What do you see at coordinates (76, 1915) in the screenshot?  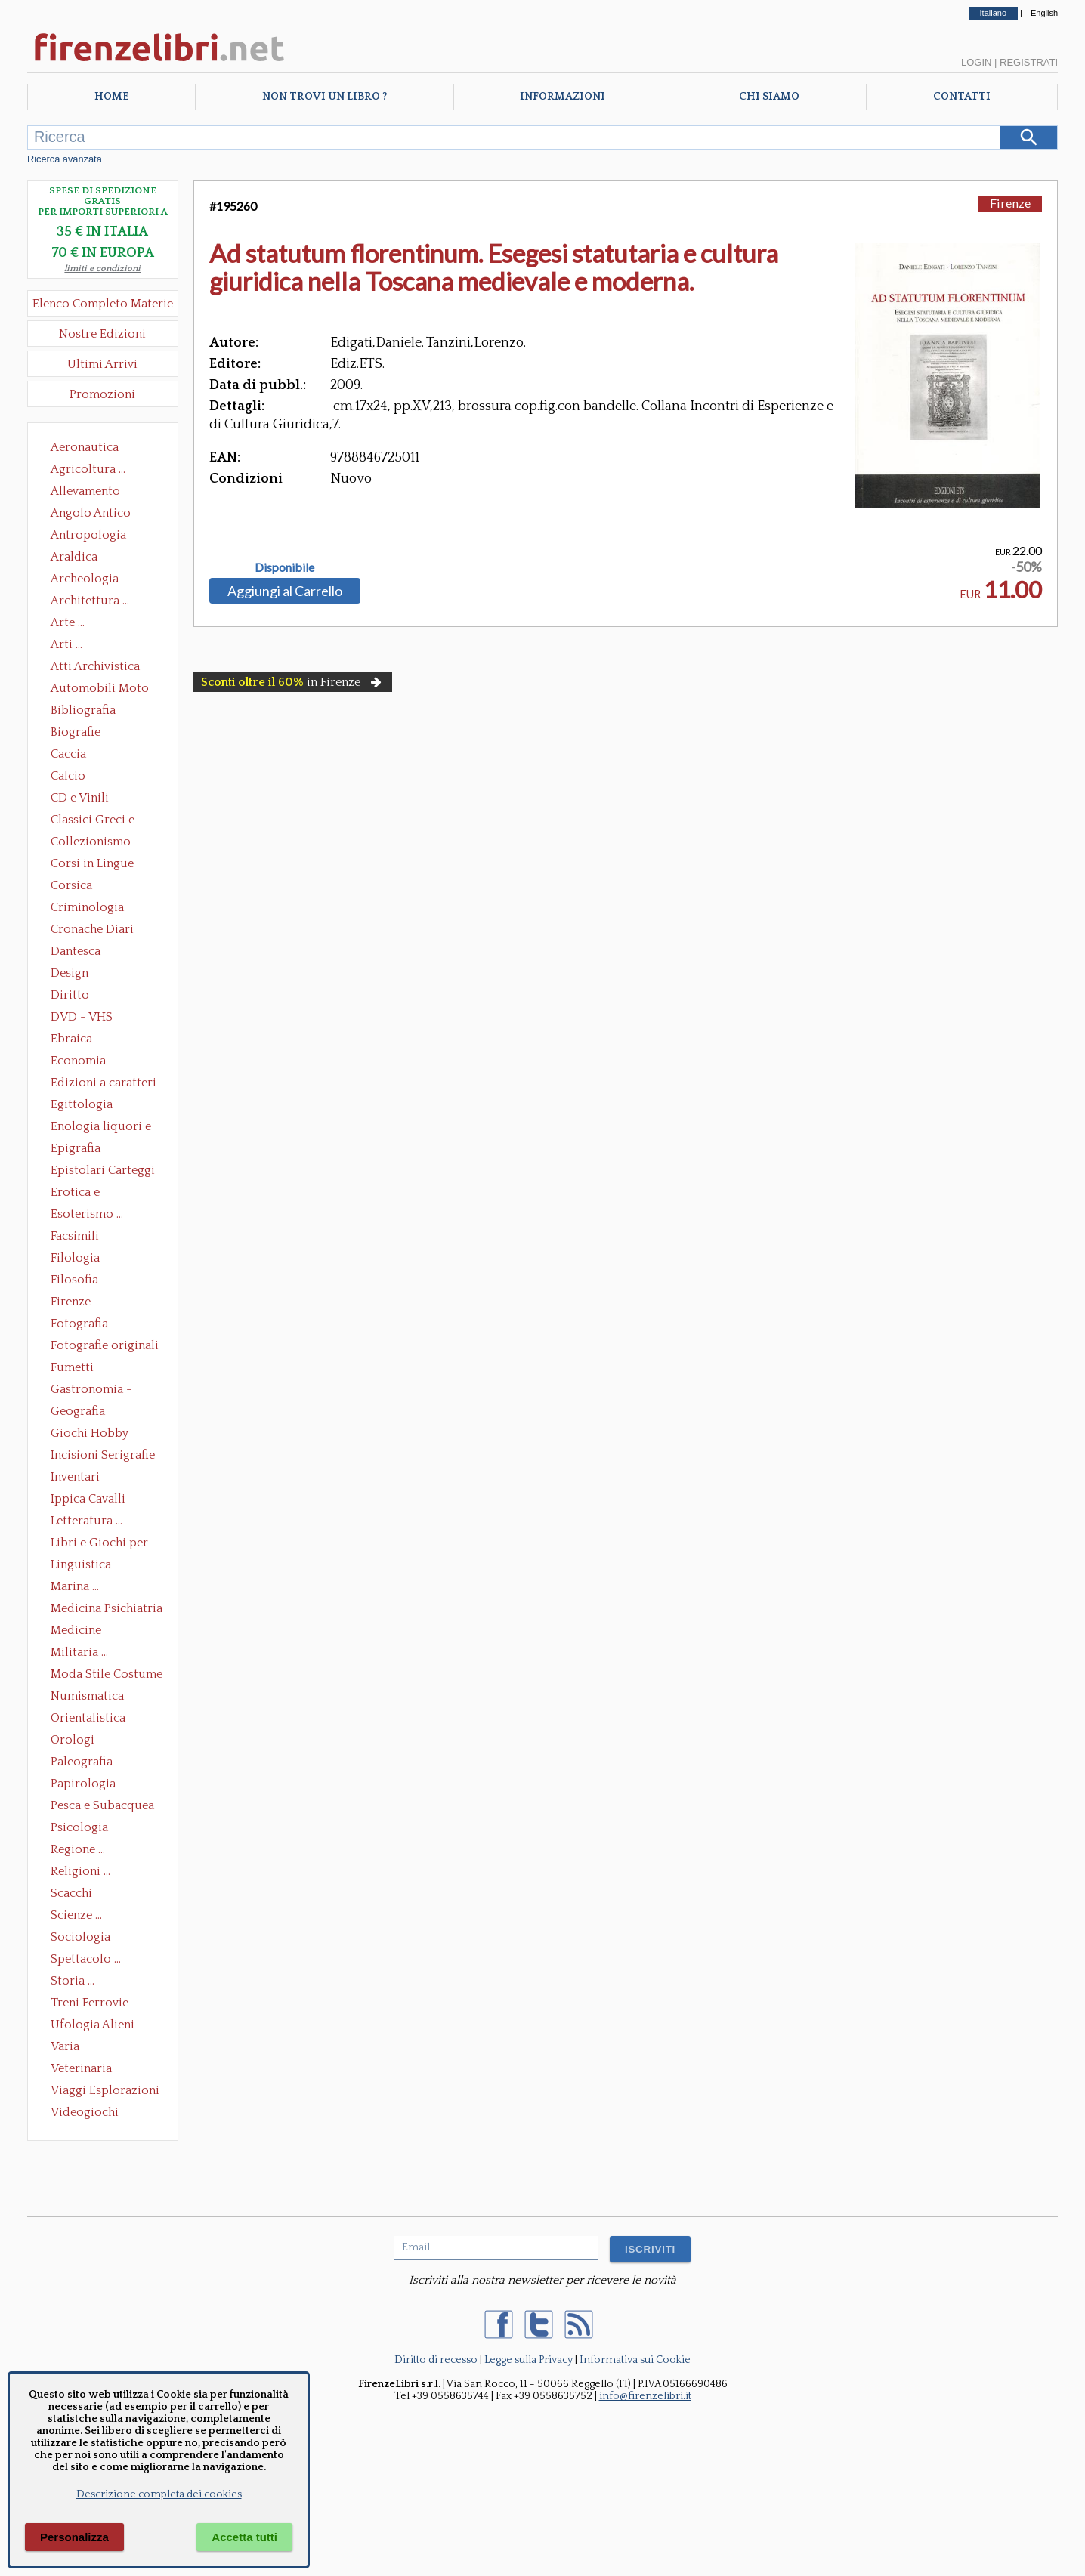 I see `Scienze ...` at bounding box center [76, 1915].